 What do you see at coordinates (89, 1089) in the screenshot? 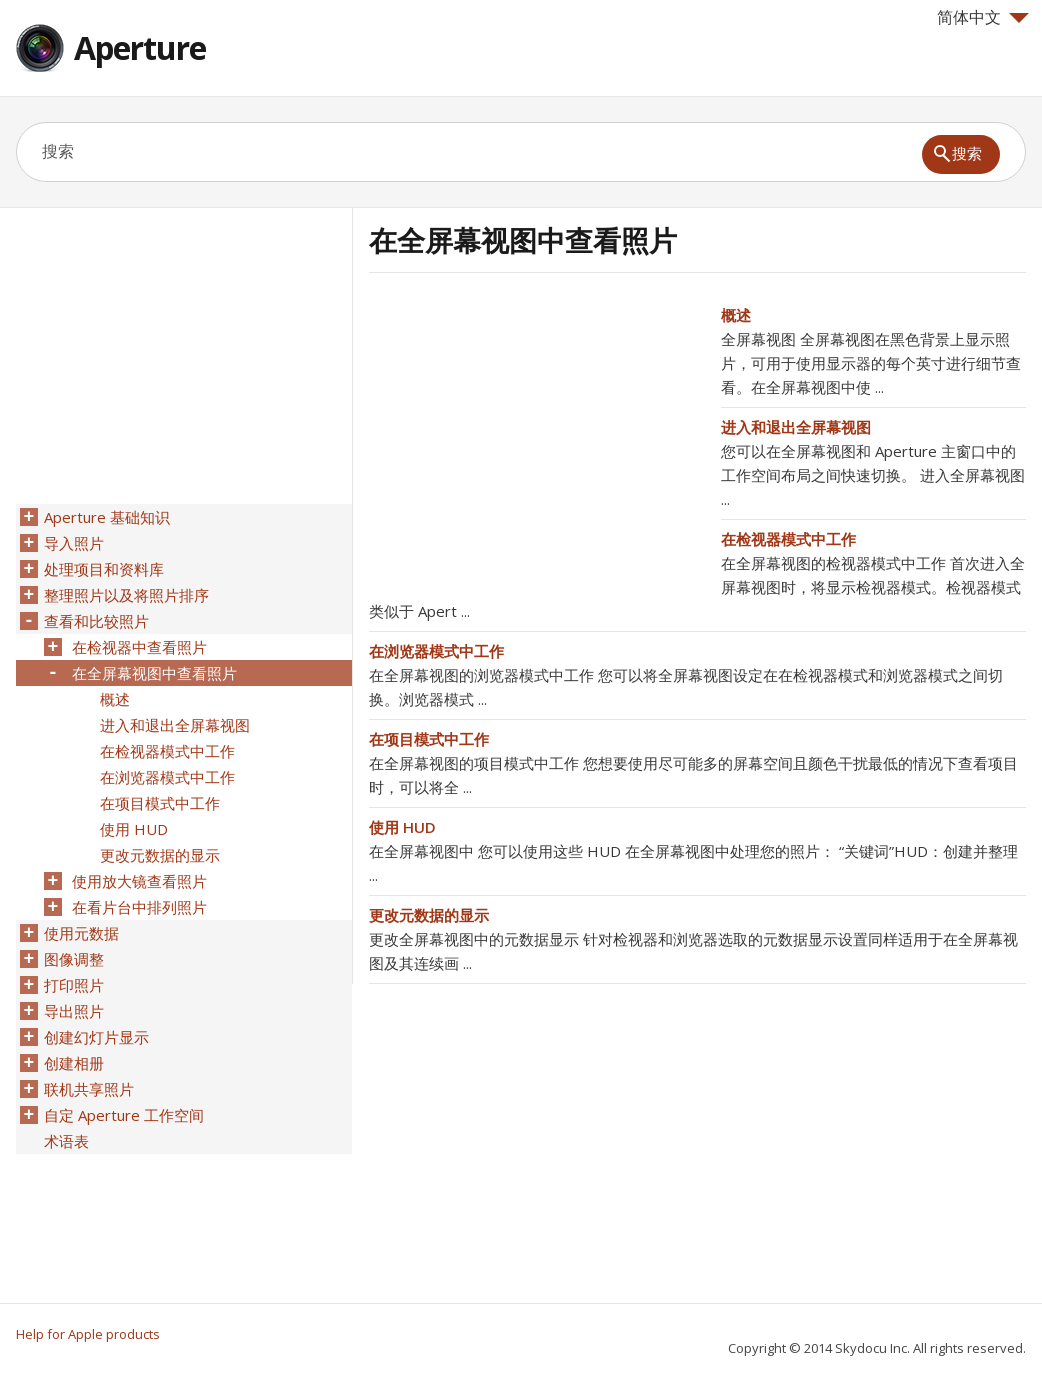
I see `联机共享照片` at bounding box center [89, 1089].